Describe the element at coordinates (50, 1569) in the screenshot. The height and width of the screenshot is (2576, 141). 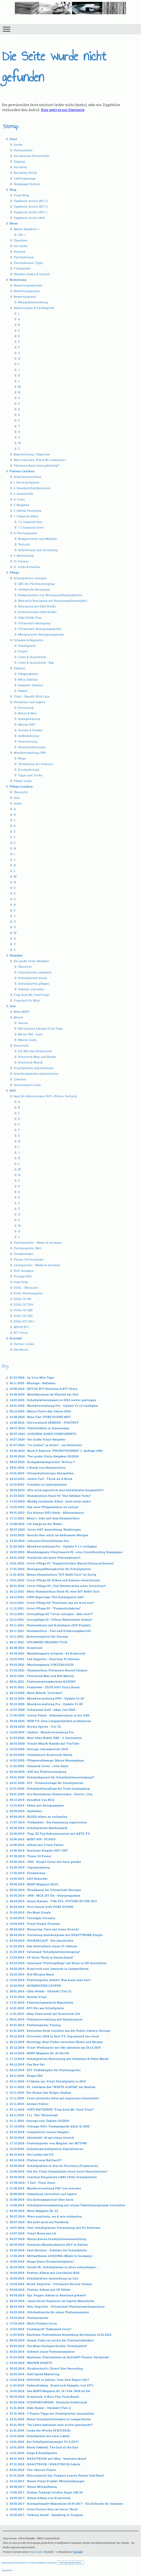
I see `17.01.2022 - Reinigungsflüssigkeiten für Schallplatten` at that location.